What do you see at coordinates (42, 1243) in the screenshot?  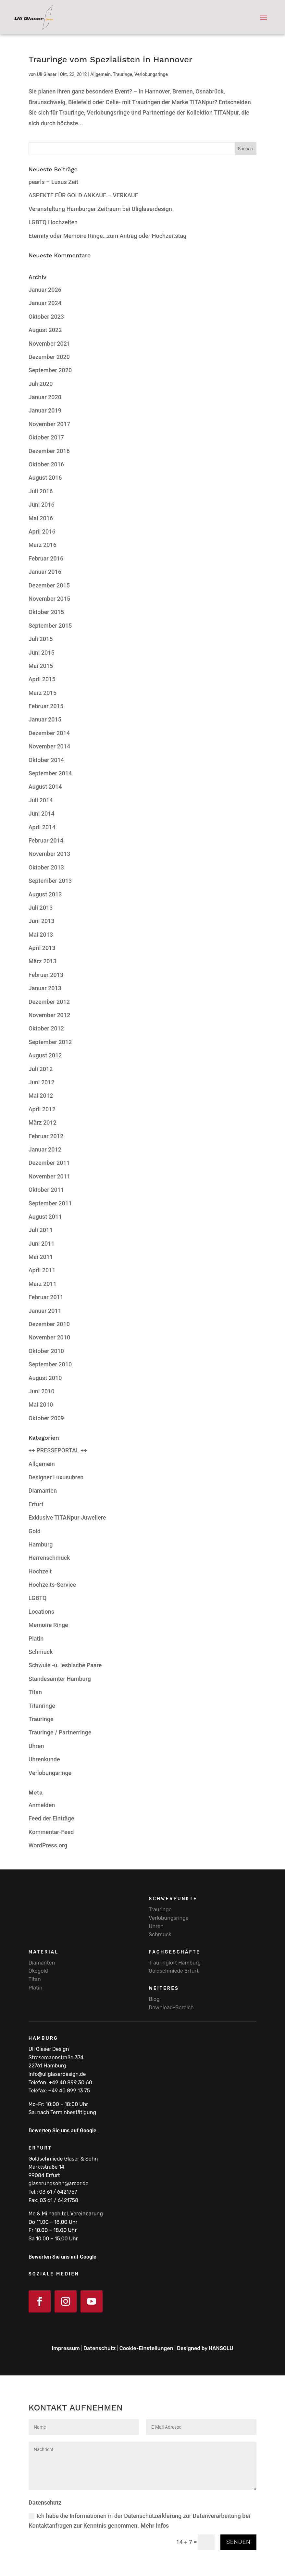 I see `Juni 2011` at bounding box center [42, 1243].